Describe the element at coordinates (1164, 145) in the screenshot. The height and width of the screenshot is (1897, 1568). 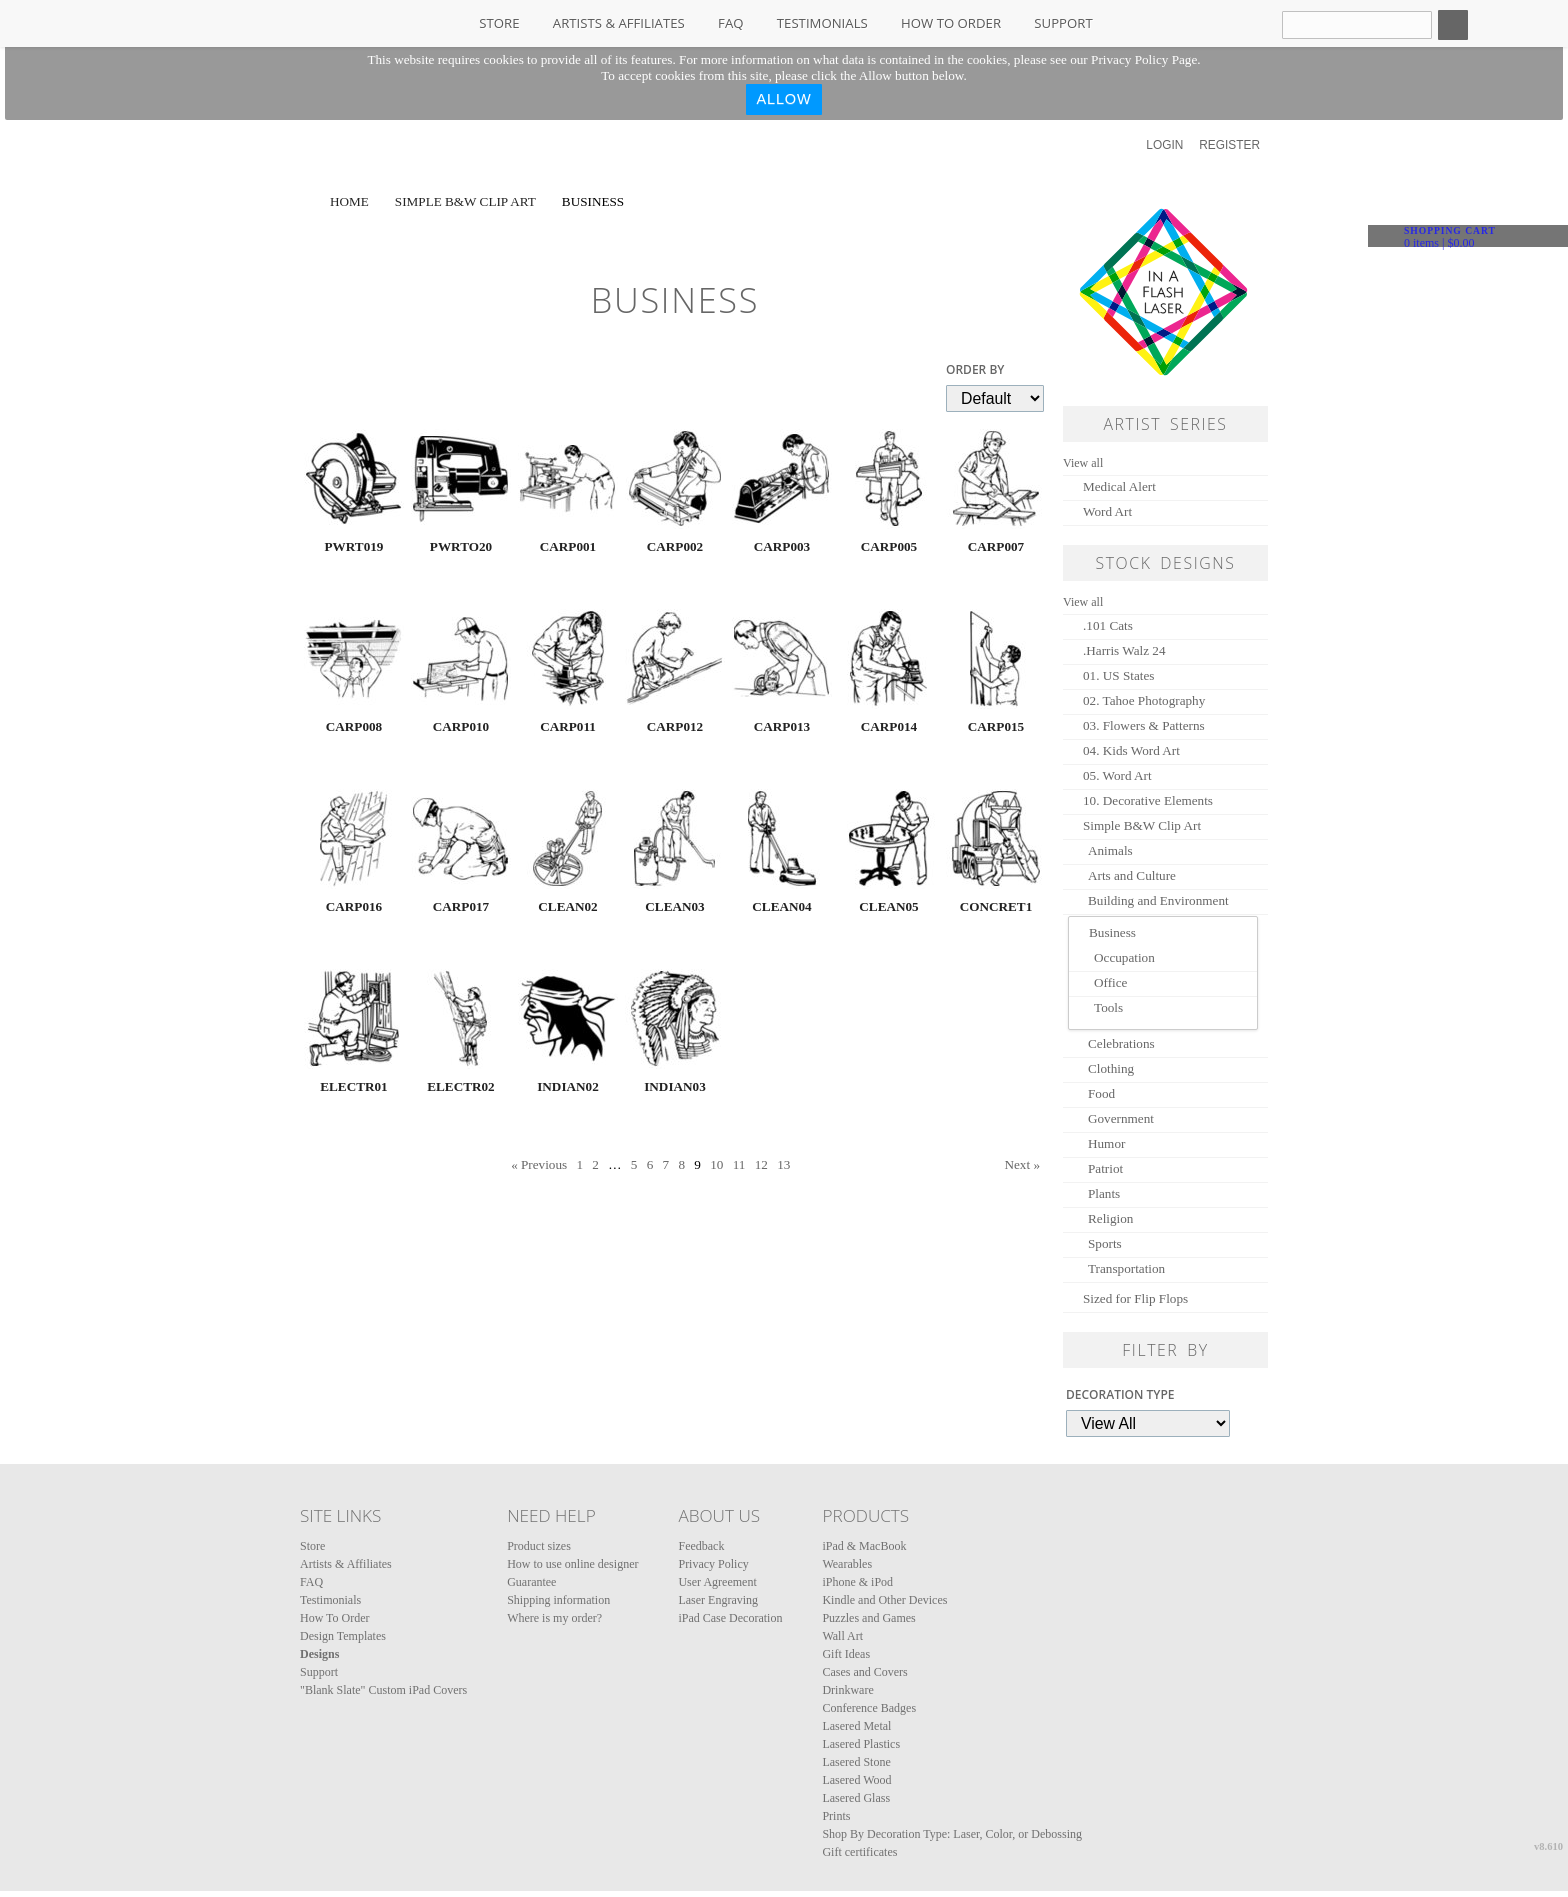
I see `Login` at that location.